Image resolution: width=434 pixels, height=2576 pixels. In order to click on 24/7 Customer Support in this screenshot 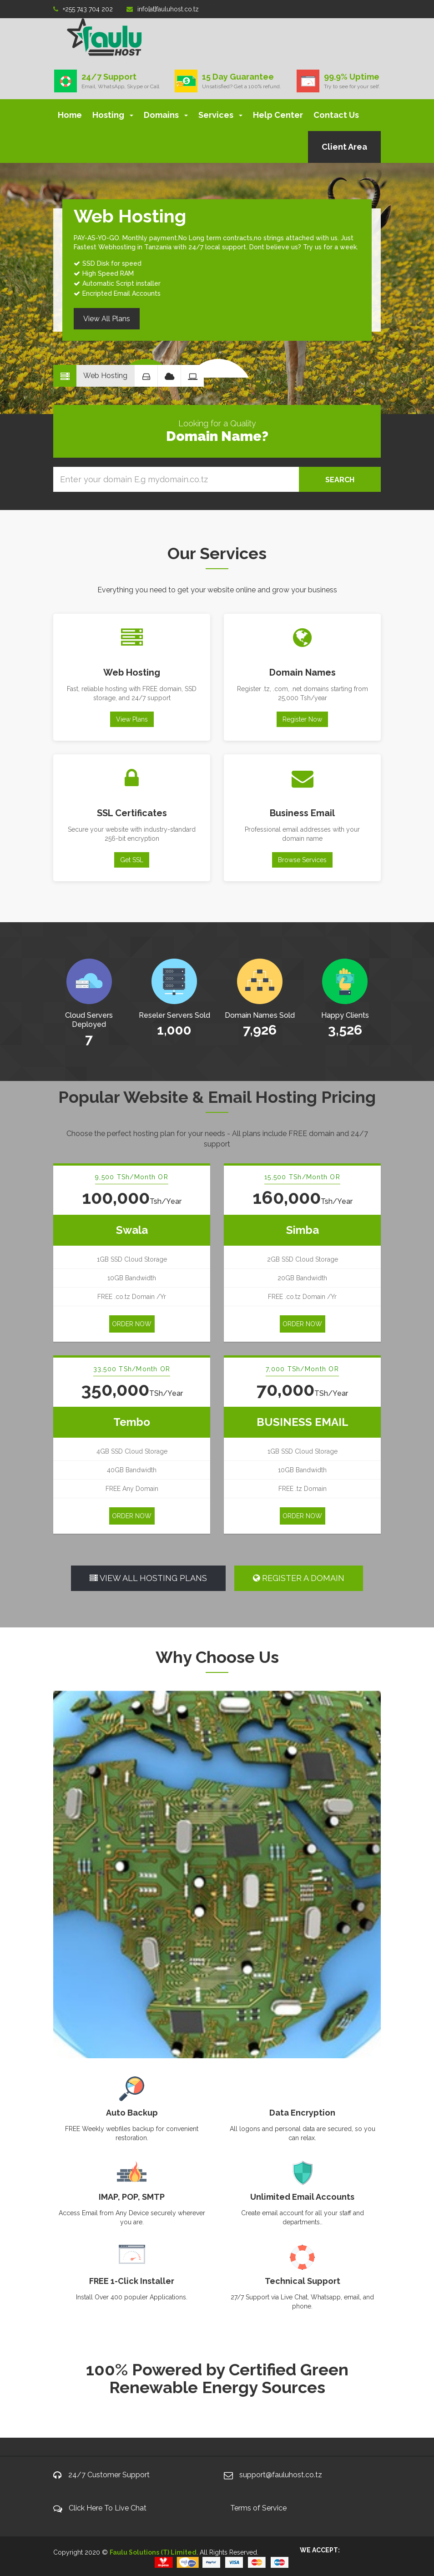, I will do `click(109, 2474)`.